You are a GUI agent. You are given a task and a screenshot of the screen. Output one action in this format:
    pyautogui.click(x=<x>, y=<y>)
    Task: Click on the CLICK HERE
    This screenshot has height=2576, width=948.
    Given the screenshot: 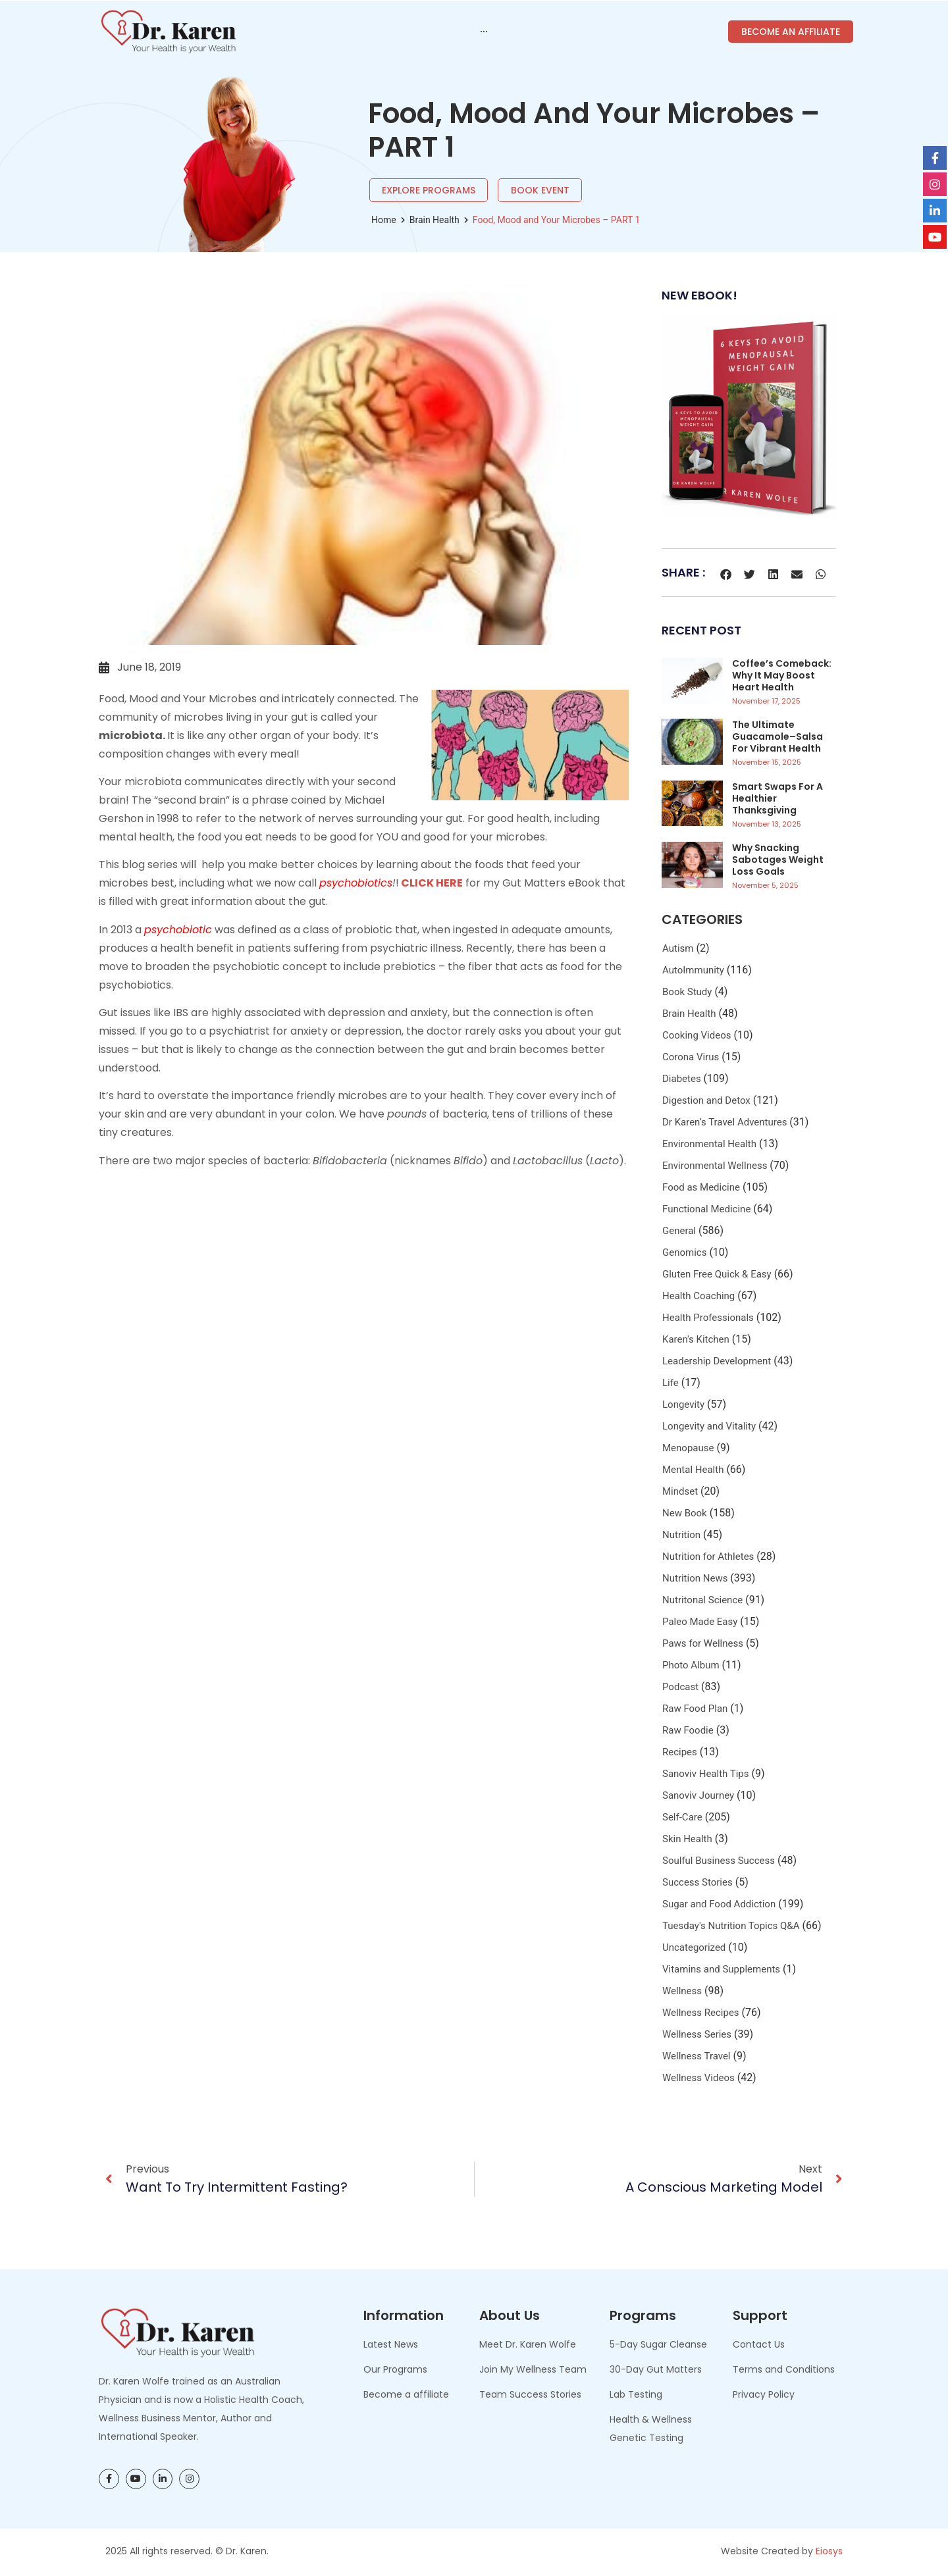 What is the action you would take?
    pyautogui.click(x=431, y=882)
    